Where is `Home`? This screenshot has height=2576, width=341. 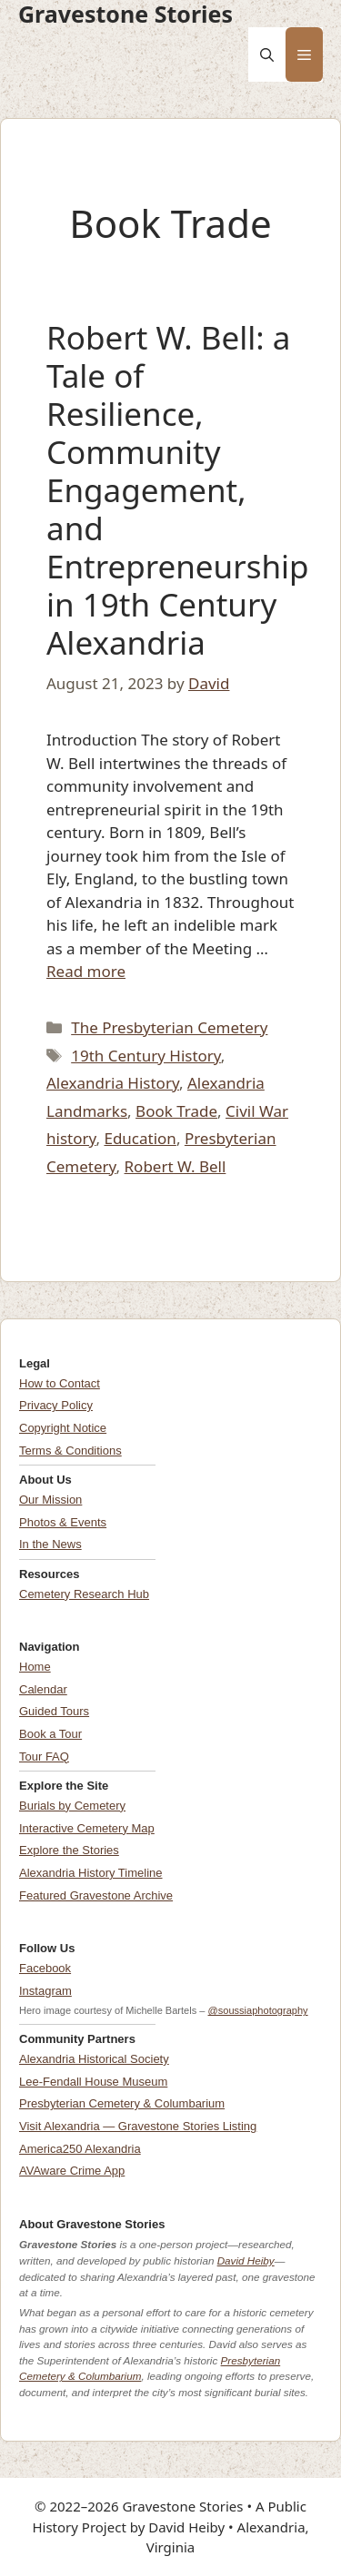
Home is located at coordinates (35, 1666).